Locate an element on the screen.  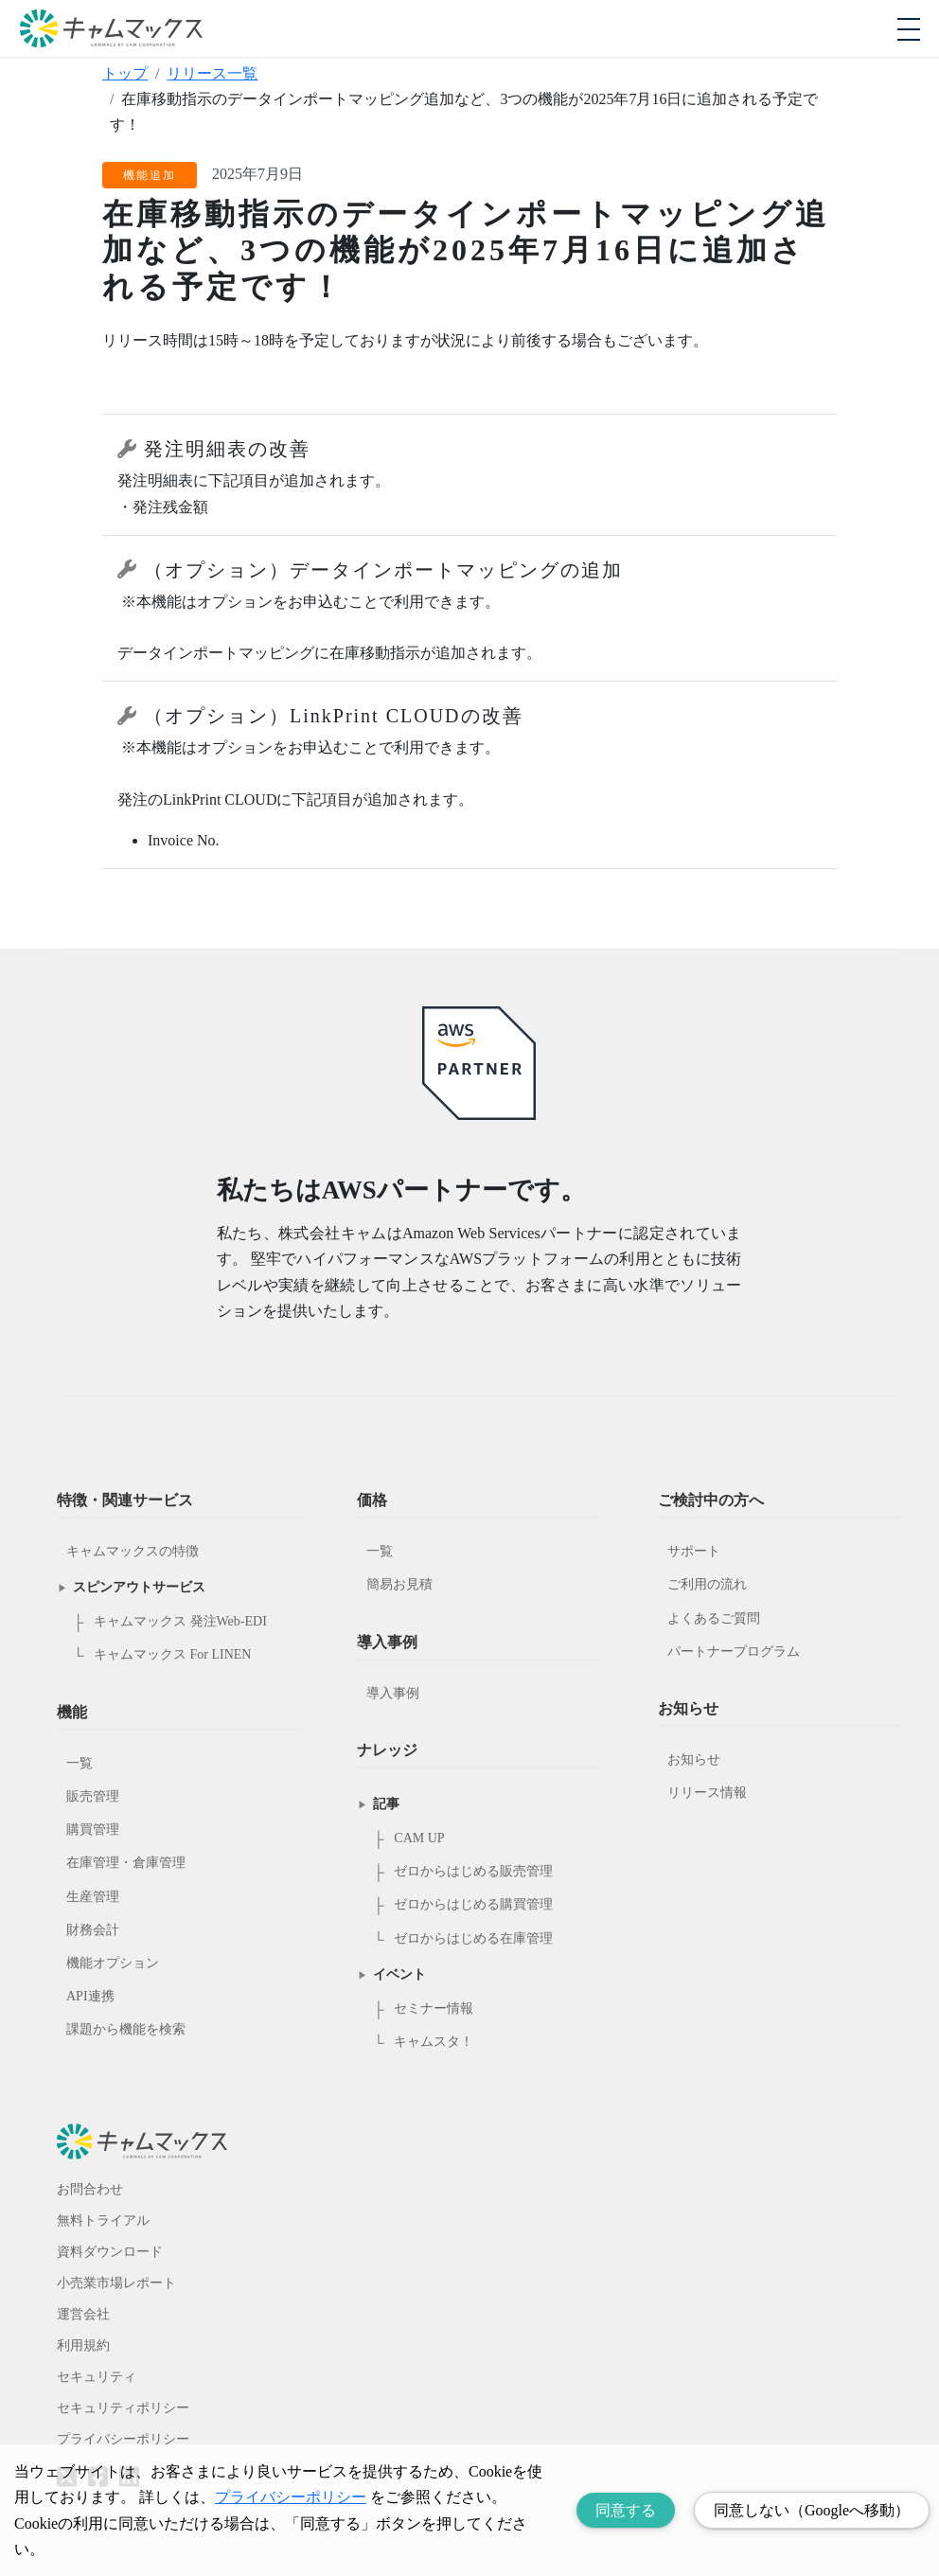
キャムスタ！ is located at coordinates (433, 2041).